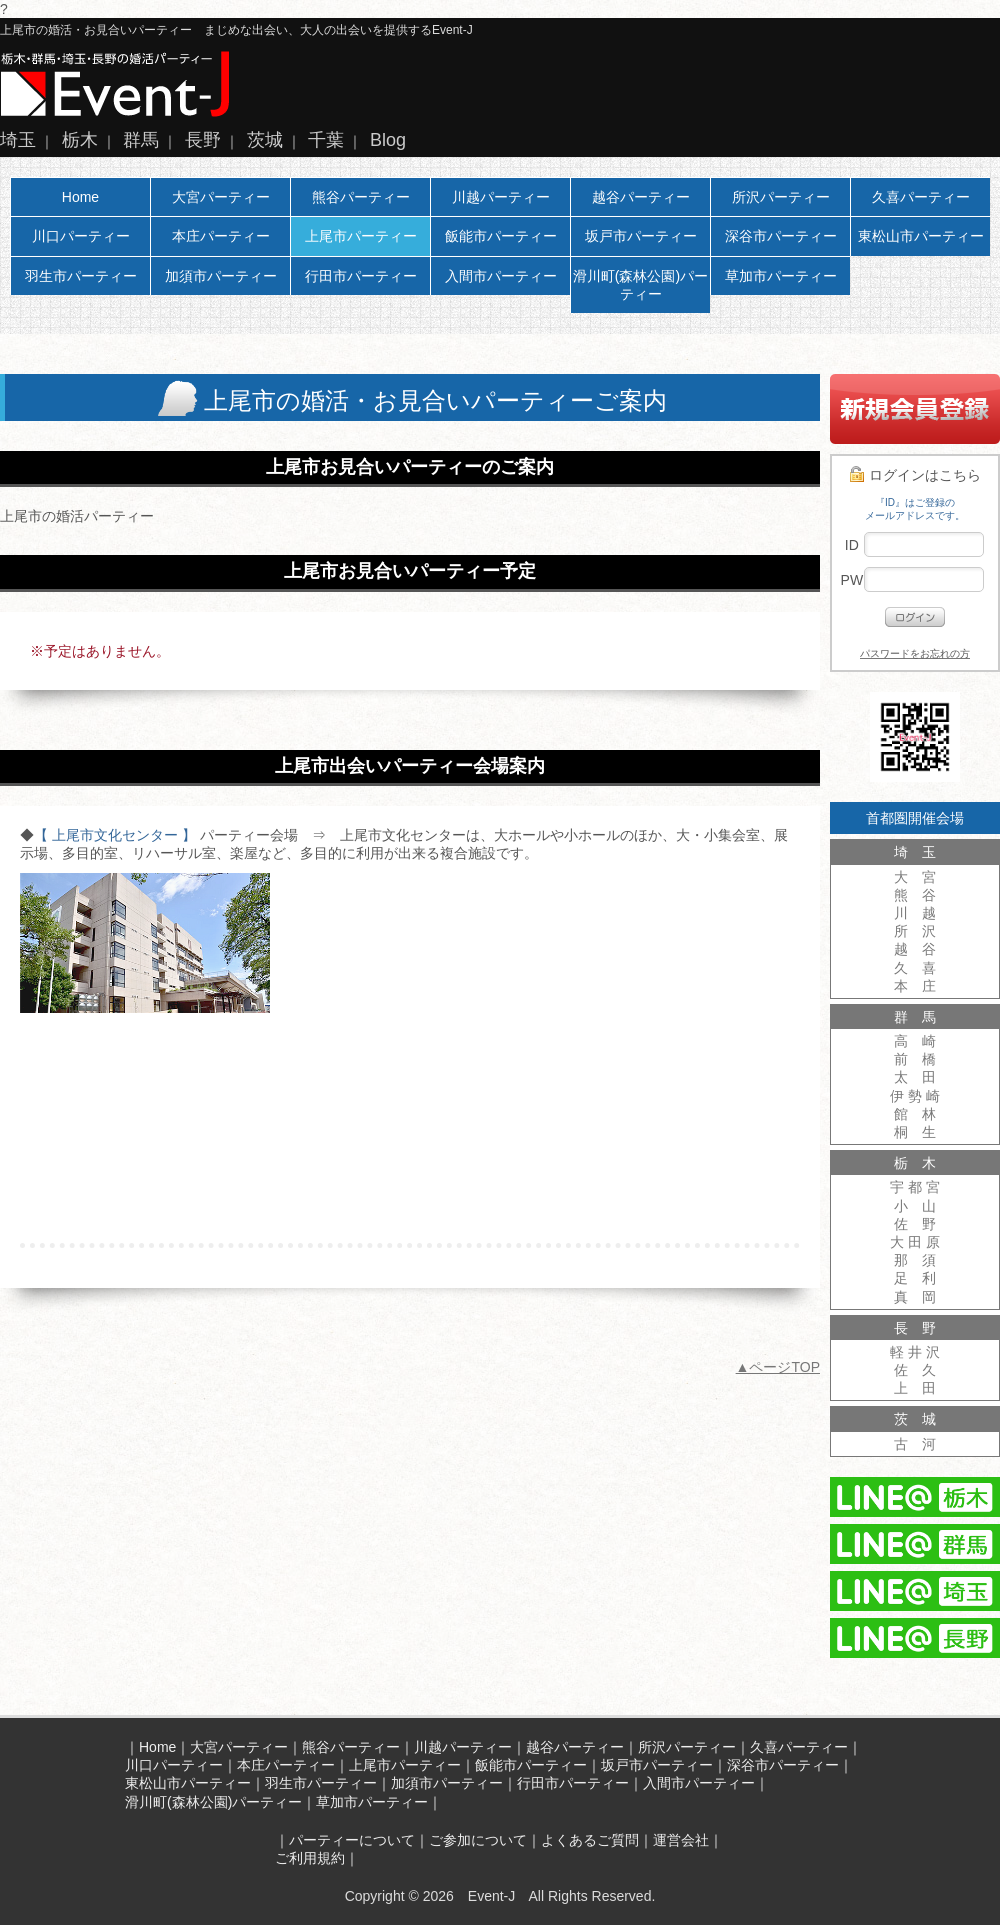  I want to click on 上尾市パーティー, so click(361, 236).